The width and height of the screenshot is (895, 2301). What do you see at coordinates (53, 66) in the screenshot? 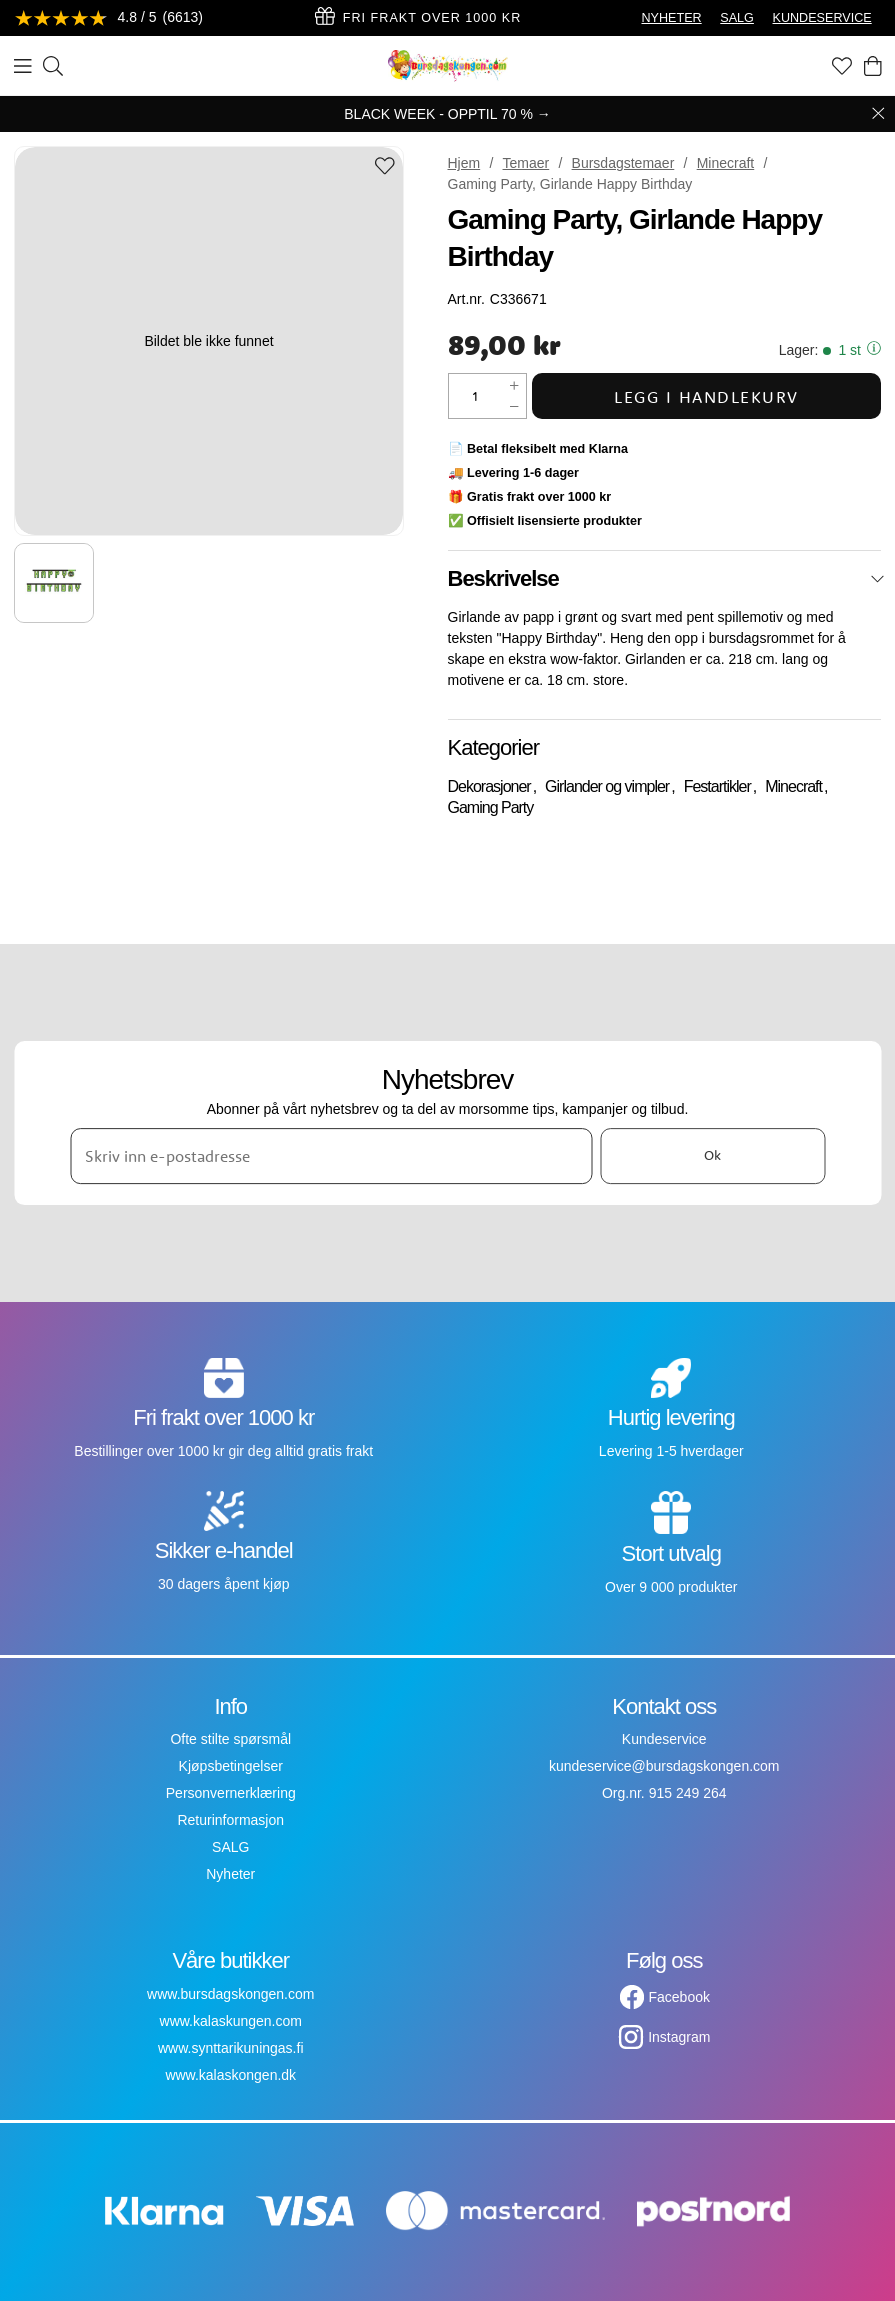
I see `[Søk]` at bounding box center [53, 66].